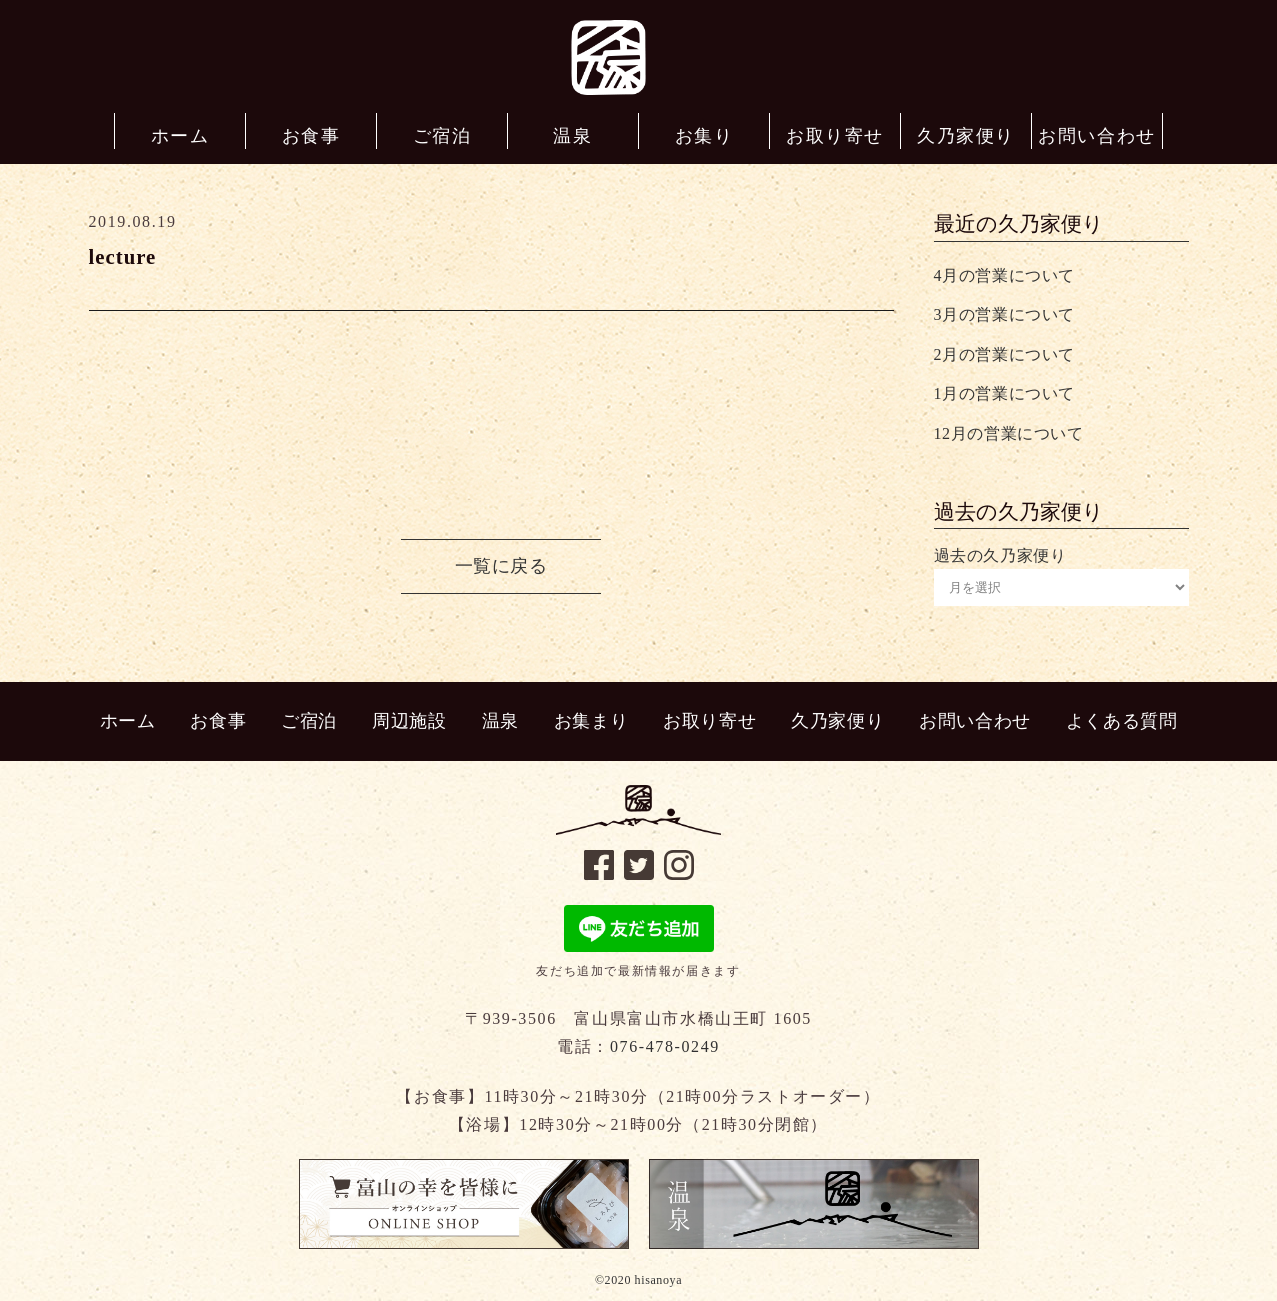  I want to click on 周辺施設, so click(409, 721).